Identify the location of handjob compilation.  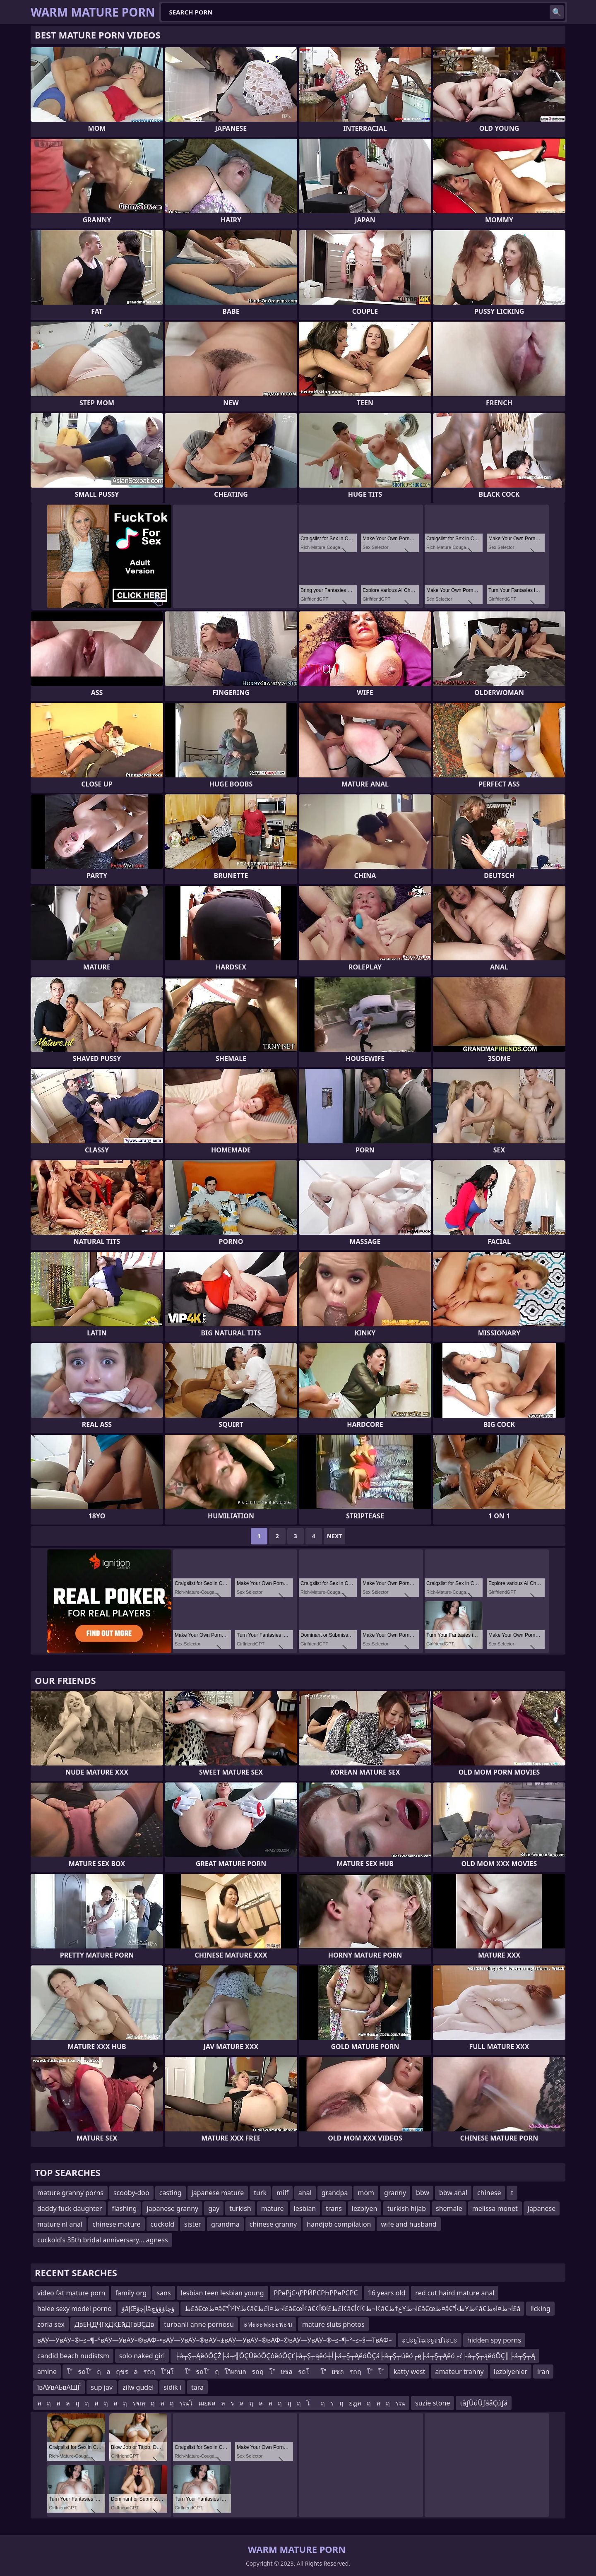
(339, 2224).